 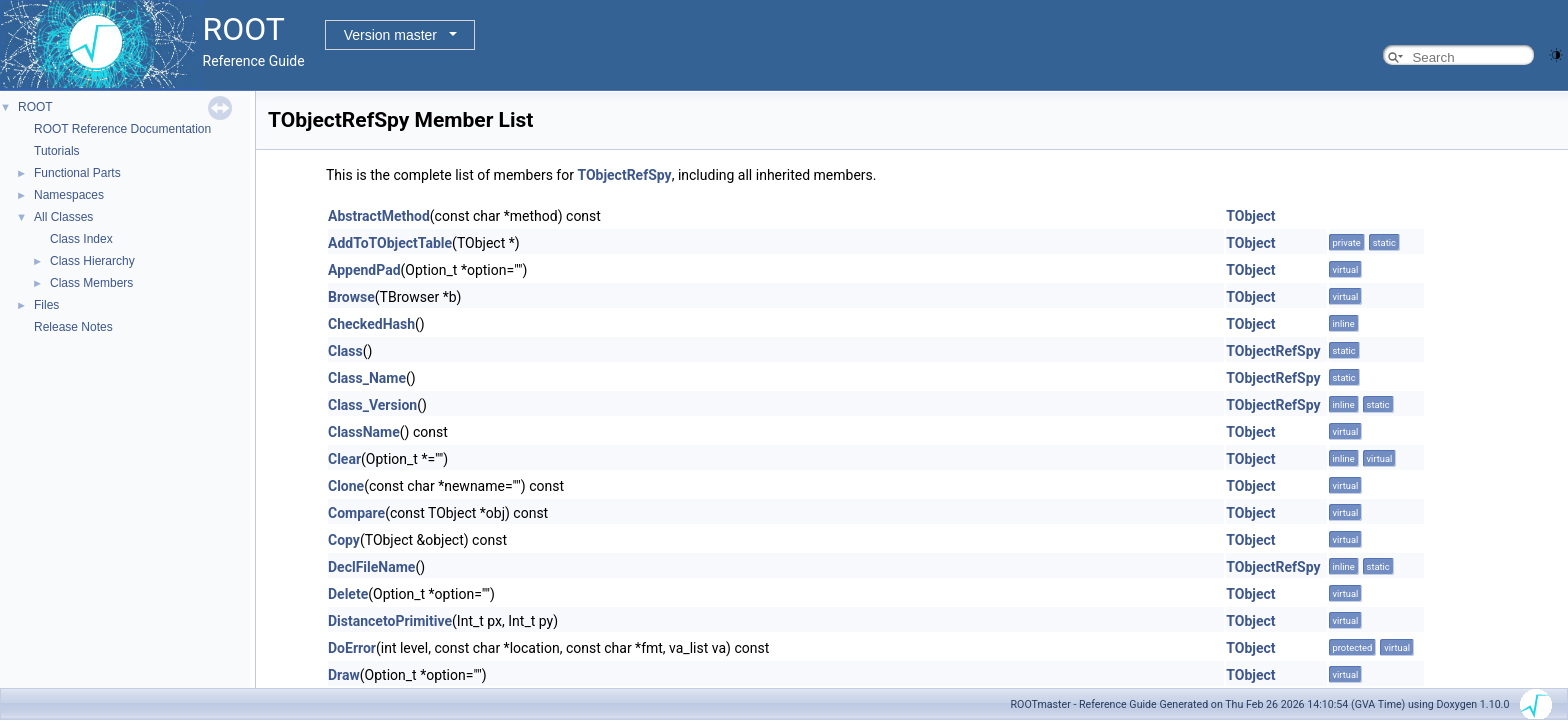 What do you see at coordinates (122, 129) in the screenshot?
I see `ROOT Reference Documentation` at bounding box center [122, 129].